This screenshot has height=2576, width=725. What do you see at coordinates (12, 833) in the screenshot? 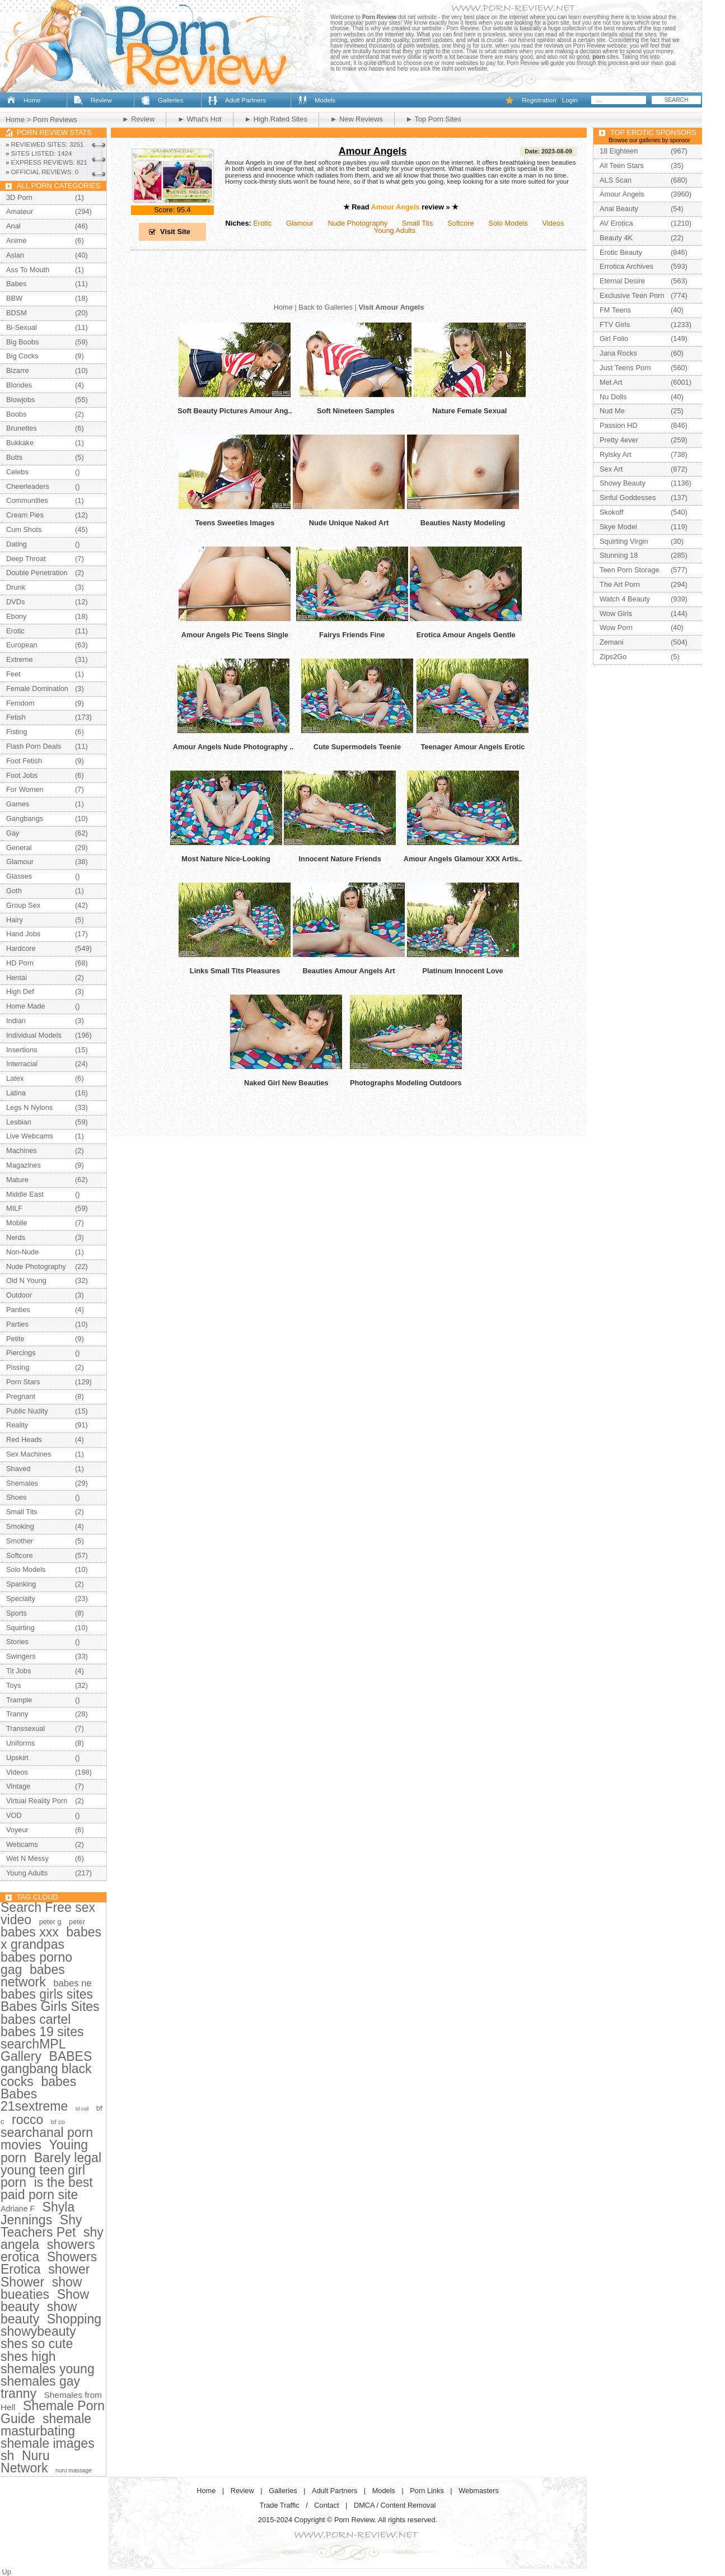
I see `Gay` at bounding box center [12, 833].